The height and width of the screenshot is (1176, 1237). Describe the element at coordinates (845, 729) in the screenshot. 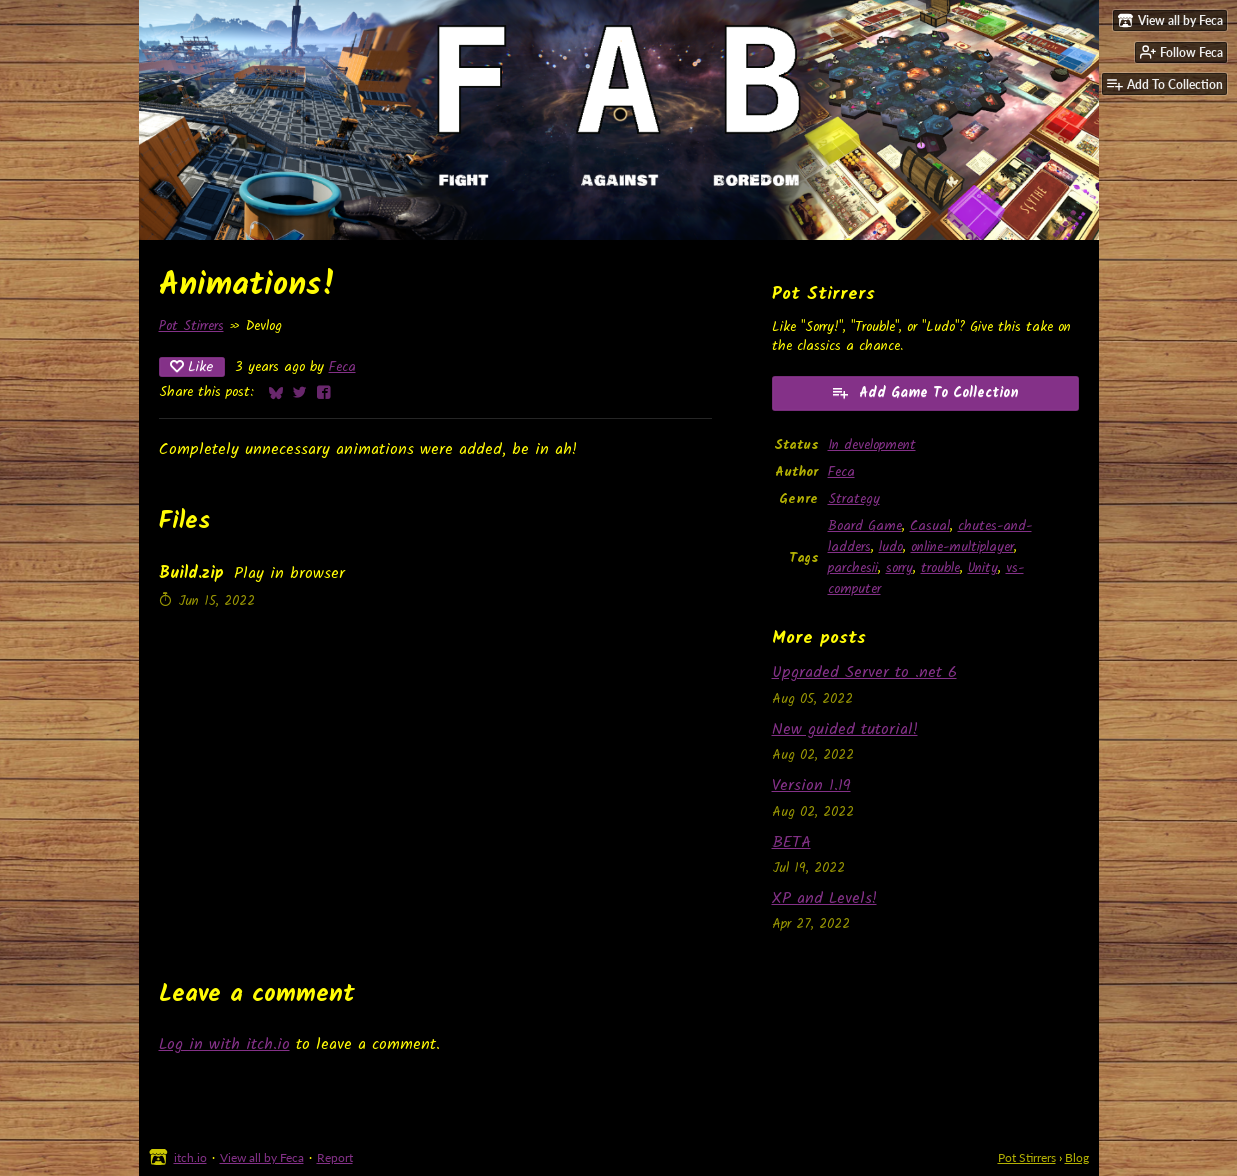

I see `New guided tutorial!` at that location.